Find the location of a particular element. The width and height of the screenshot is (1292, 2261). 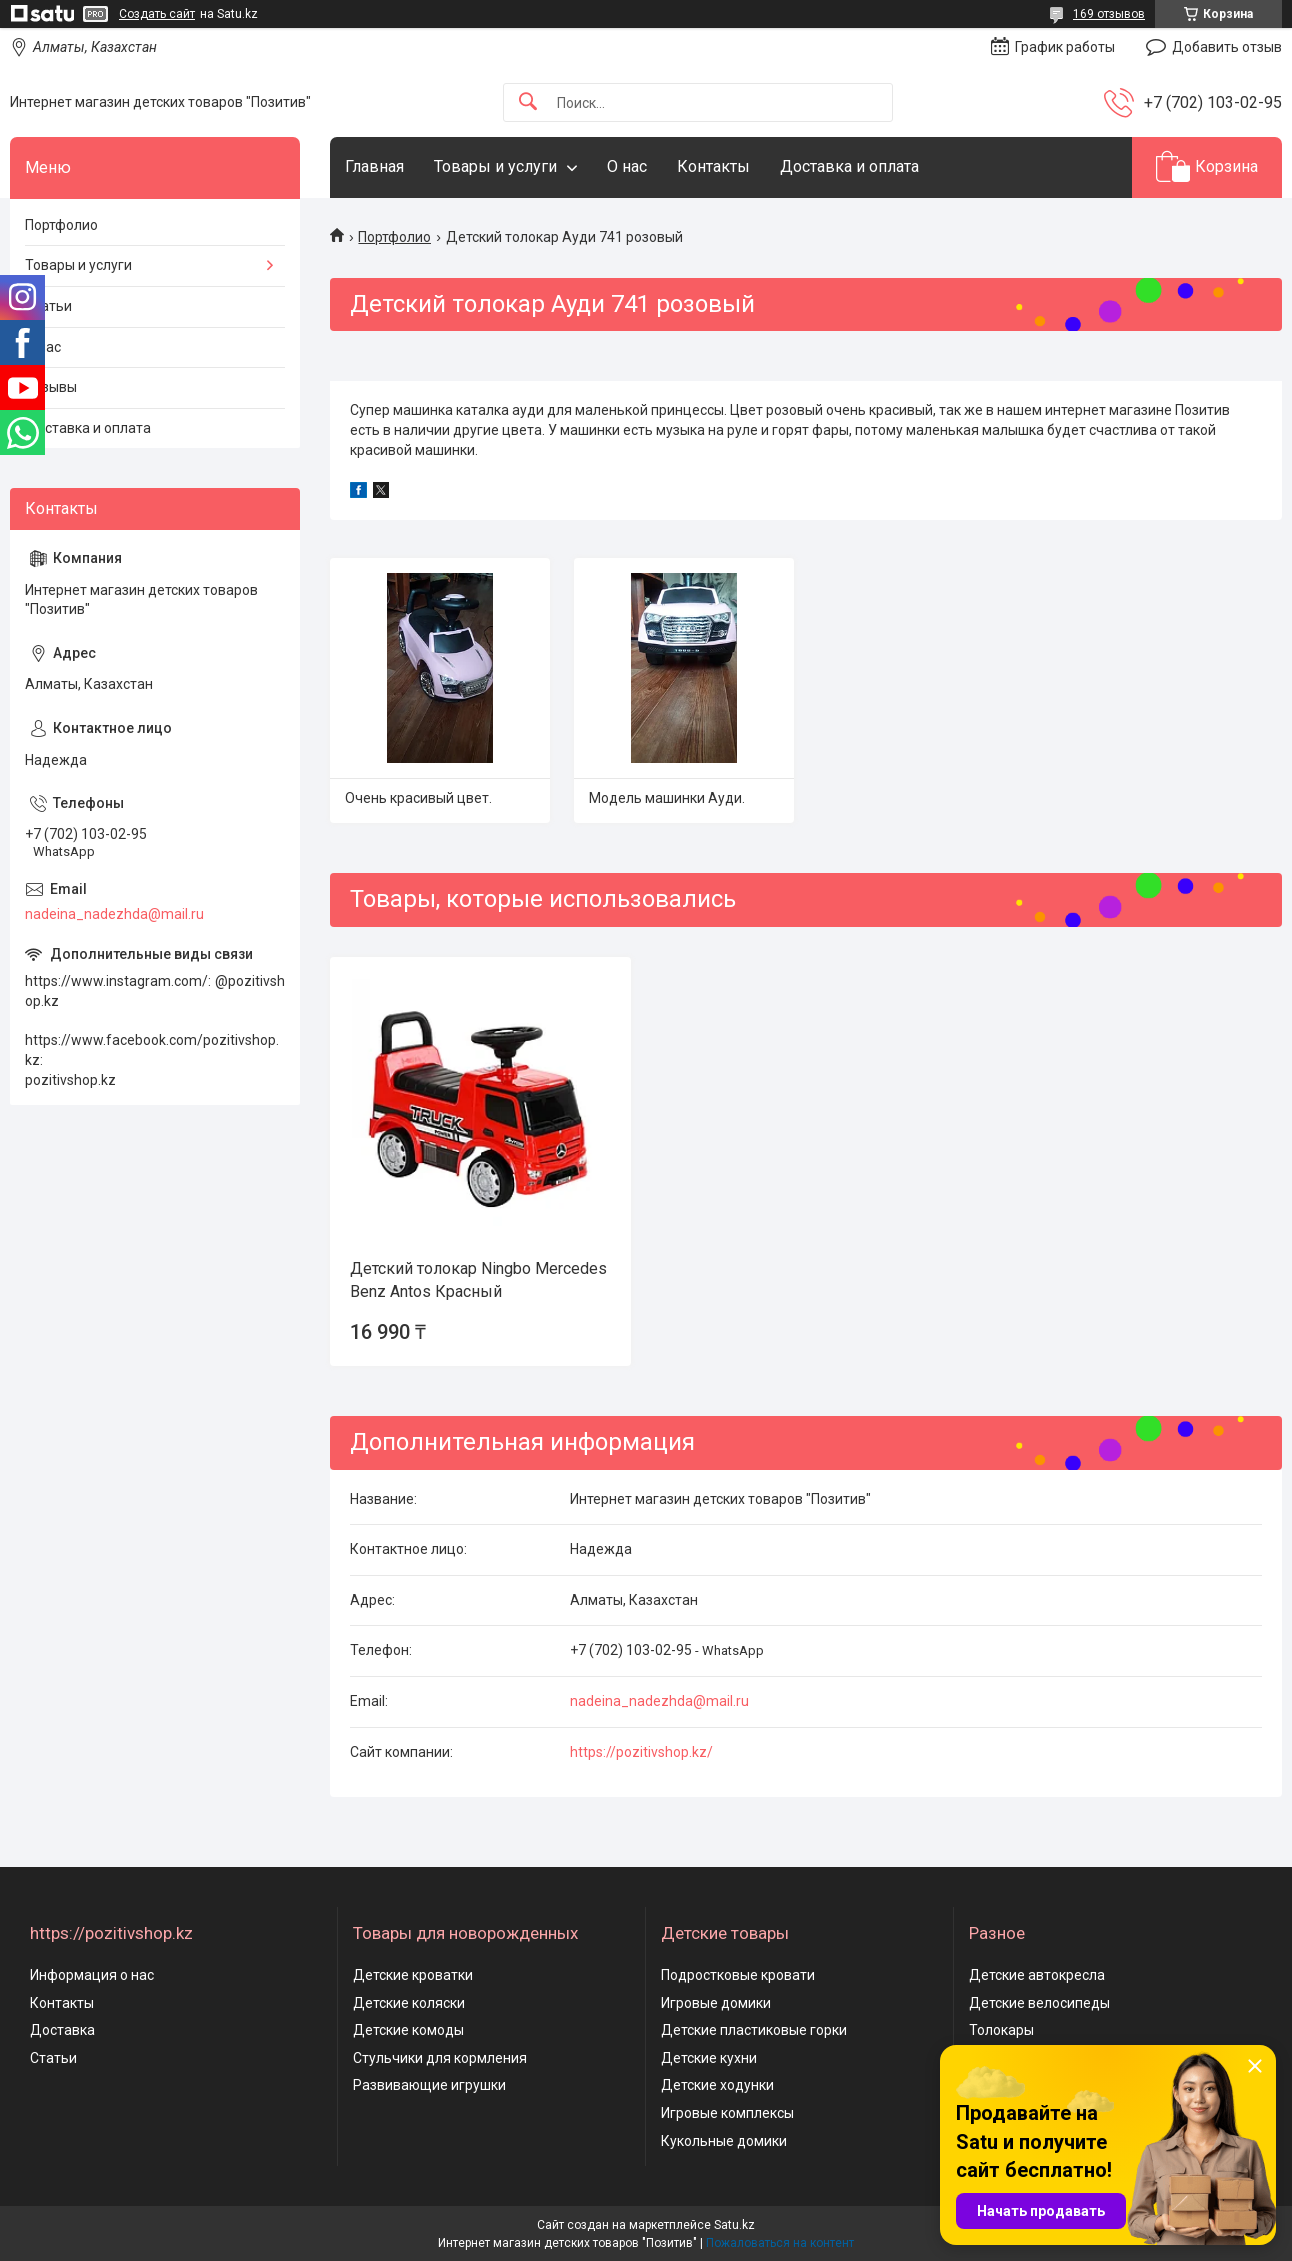

Создать сайт is located at coordinates (157, 14).